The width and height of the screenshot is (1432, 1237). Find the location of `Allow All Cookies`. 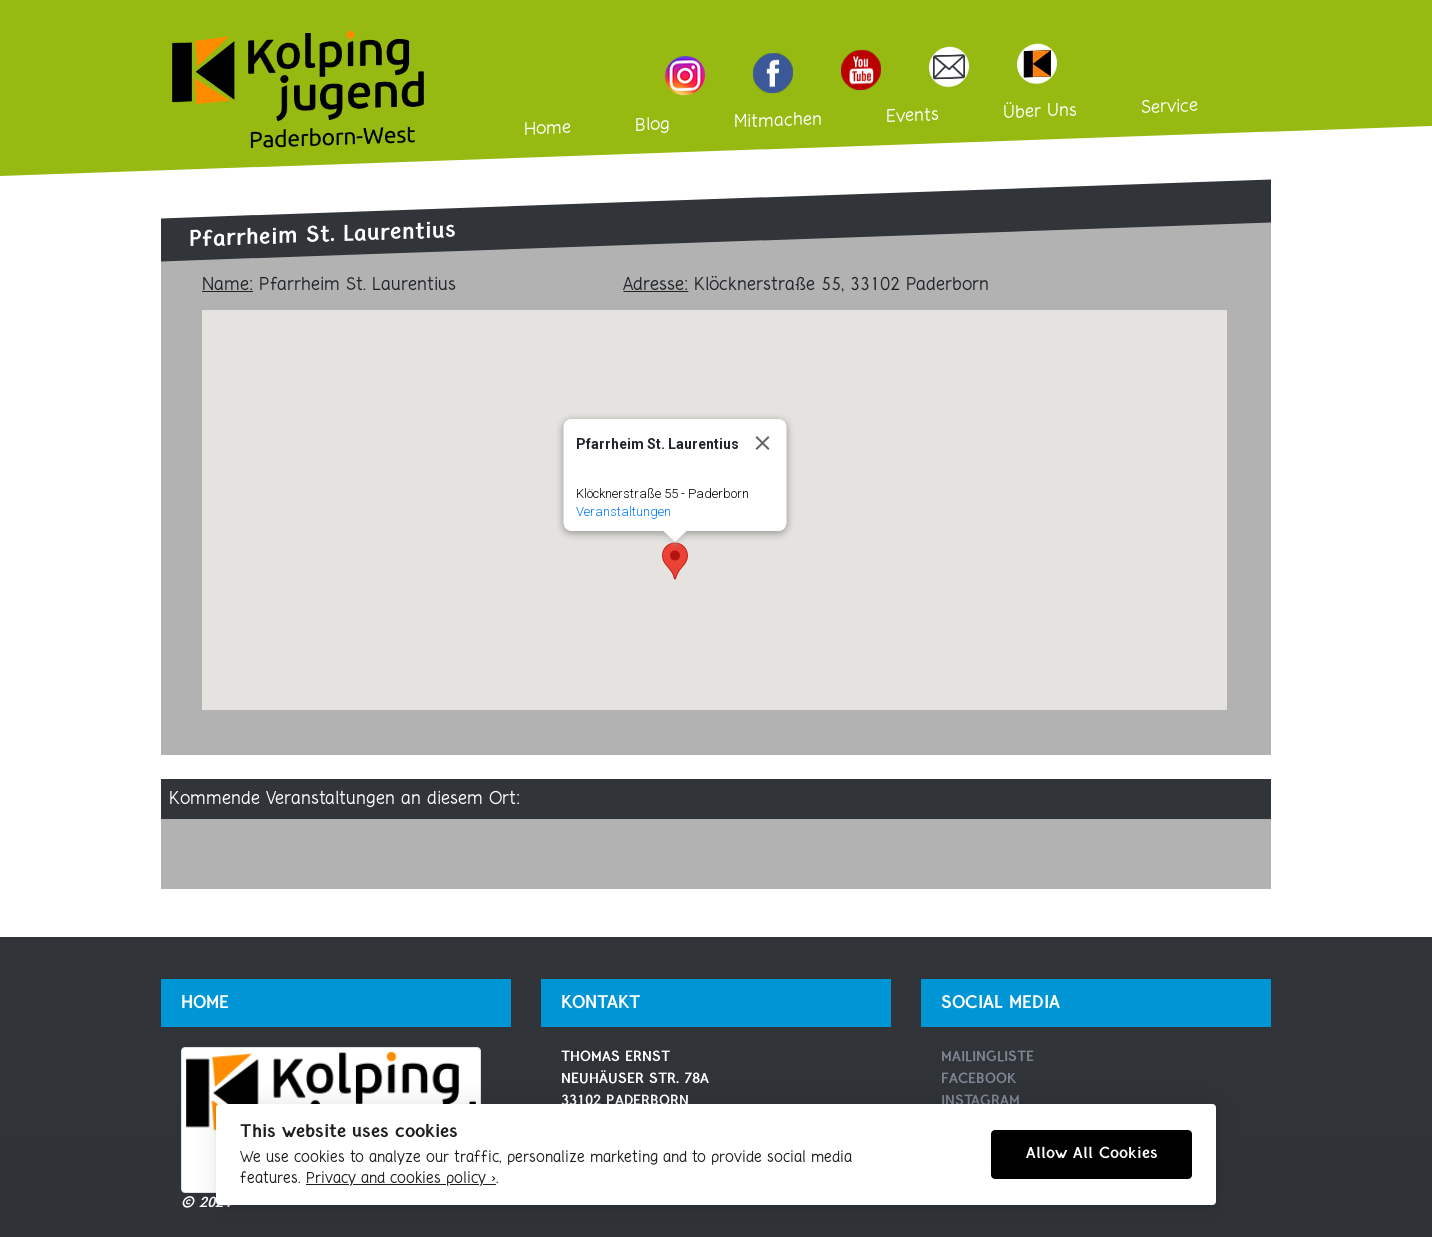

Allow All Cookies is located at coordinates (1091, 1154).